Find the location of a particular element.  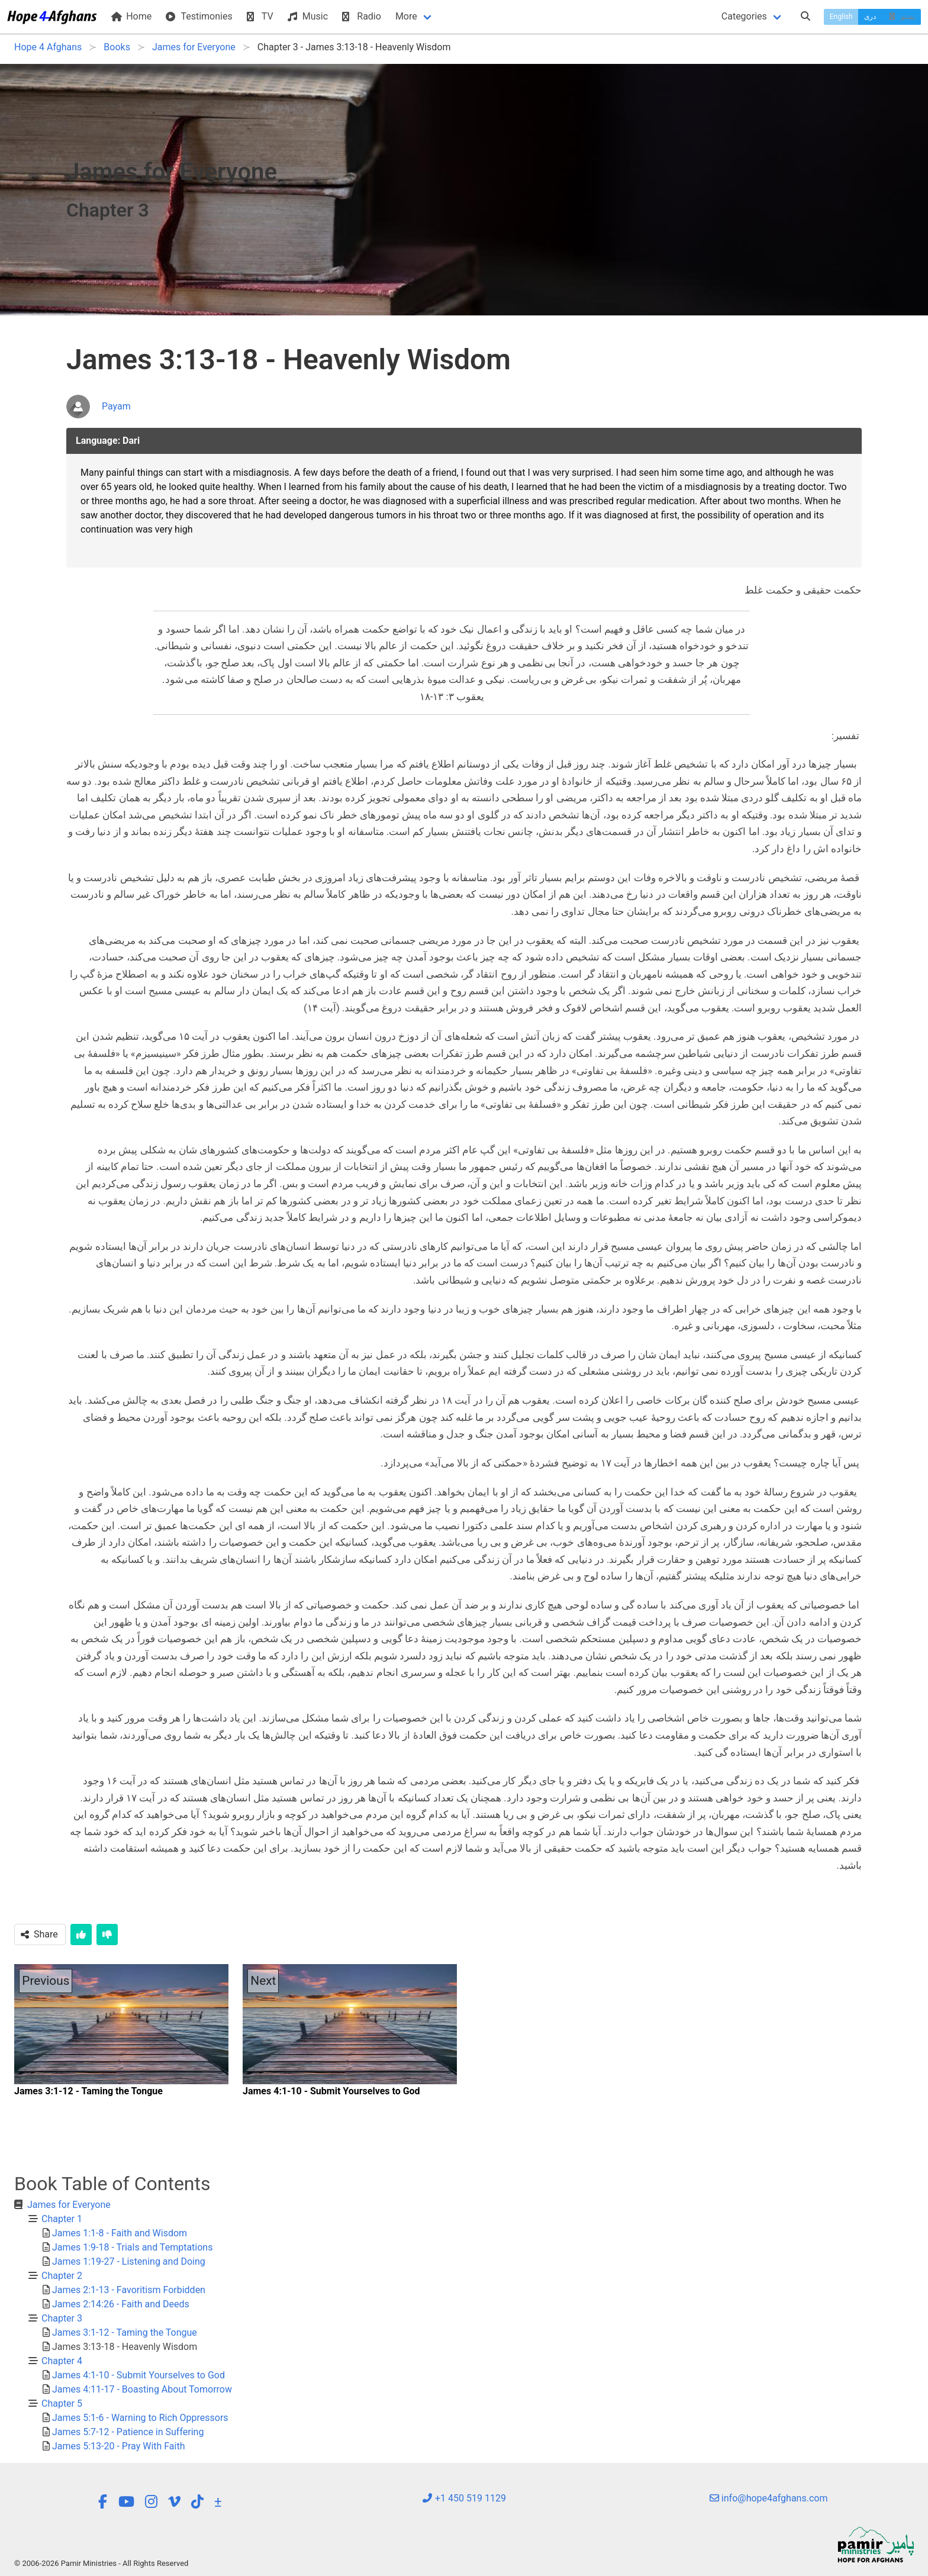

Home is located at coordinates (131, 16).